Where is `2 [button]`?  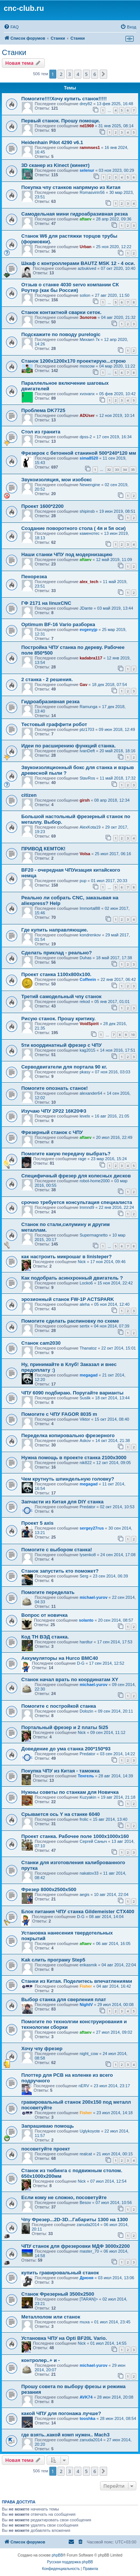
2 [button] is located at coordinates (61, 74).